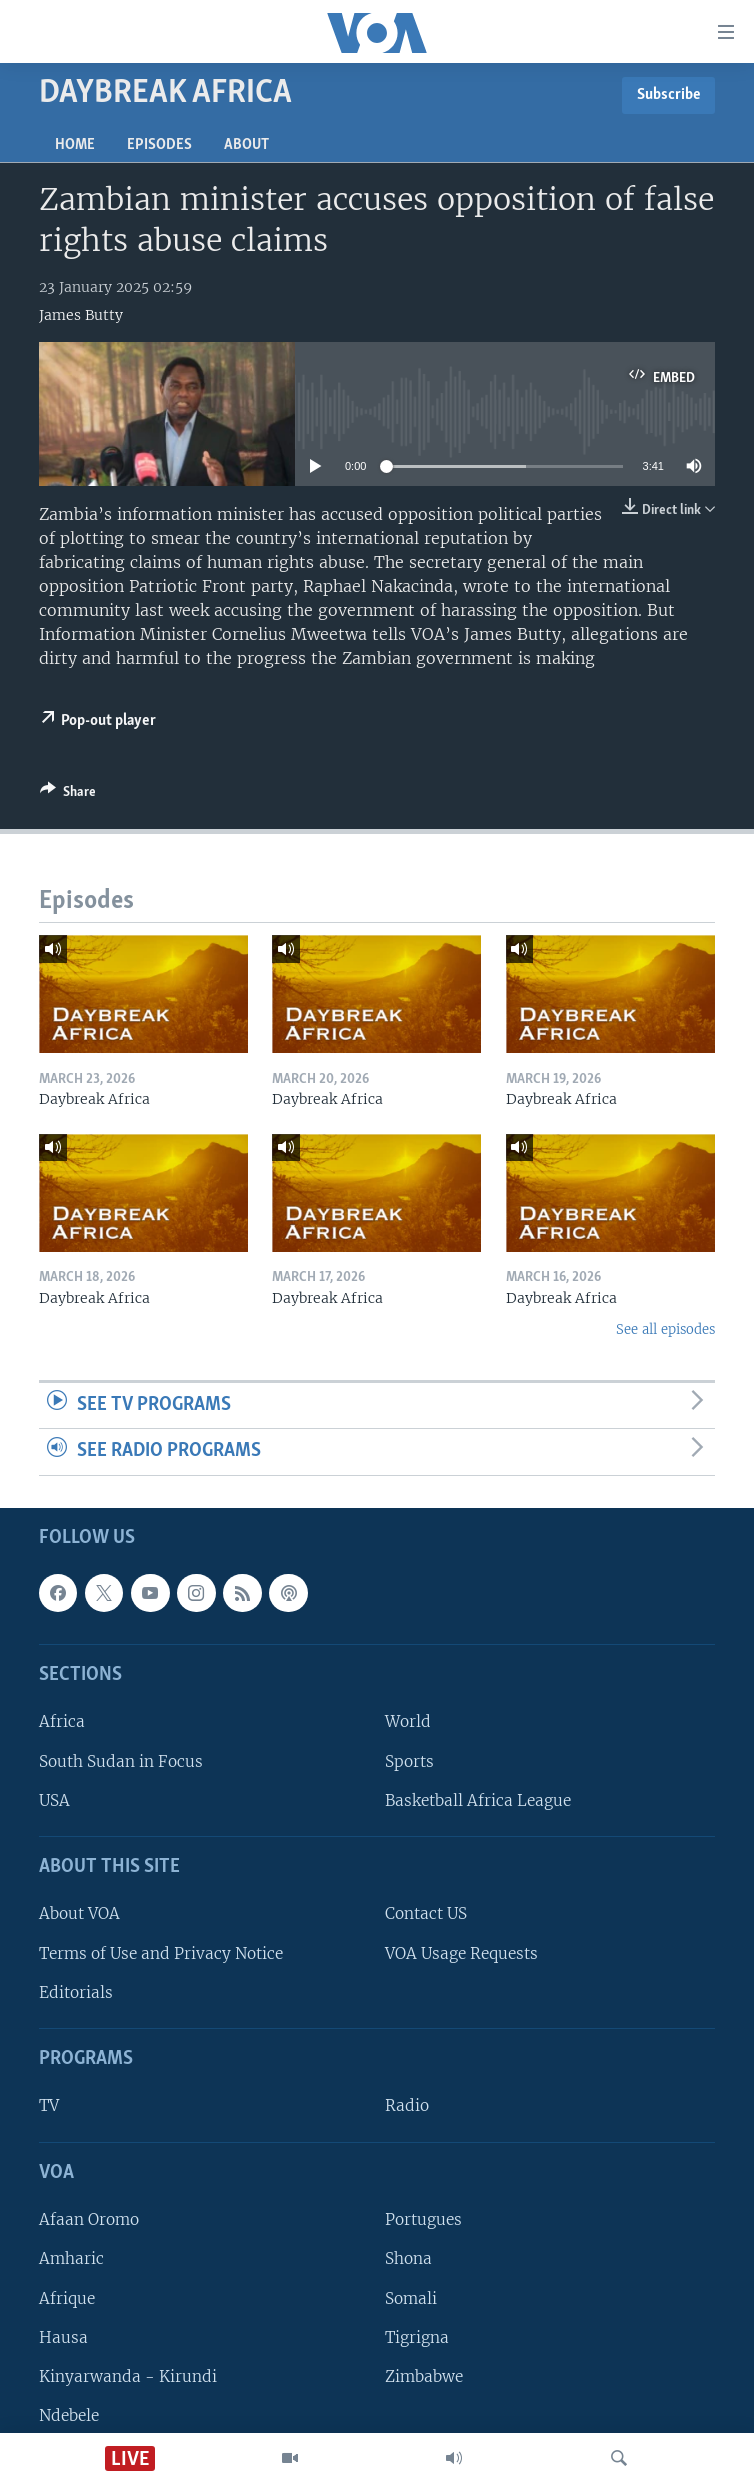 This screenshot has width=754, height=2483. Describe the element at coordinates (76, 1992) in the screenshot. I see `Editorials` at that location.